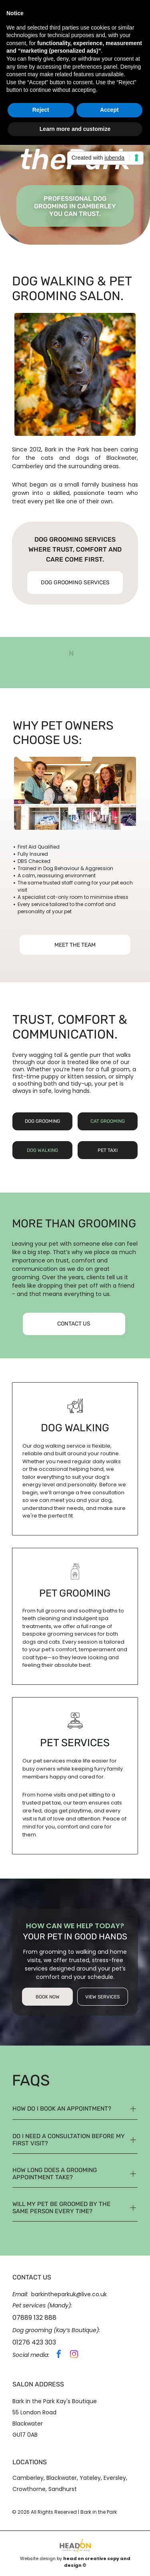 This screenshot has height=2576, width=150. I want to click on home visits, so click(51, 1794).